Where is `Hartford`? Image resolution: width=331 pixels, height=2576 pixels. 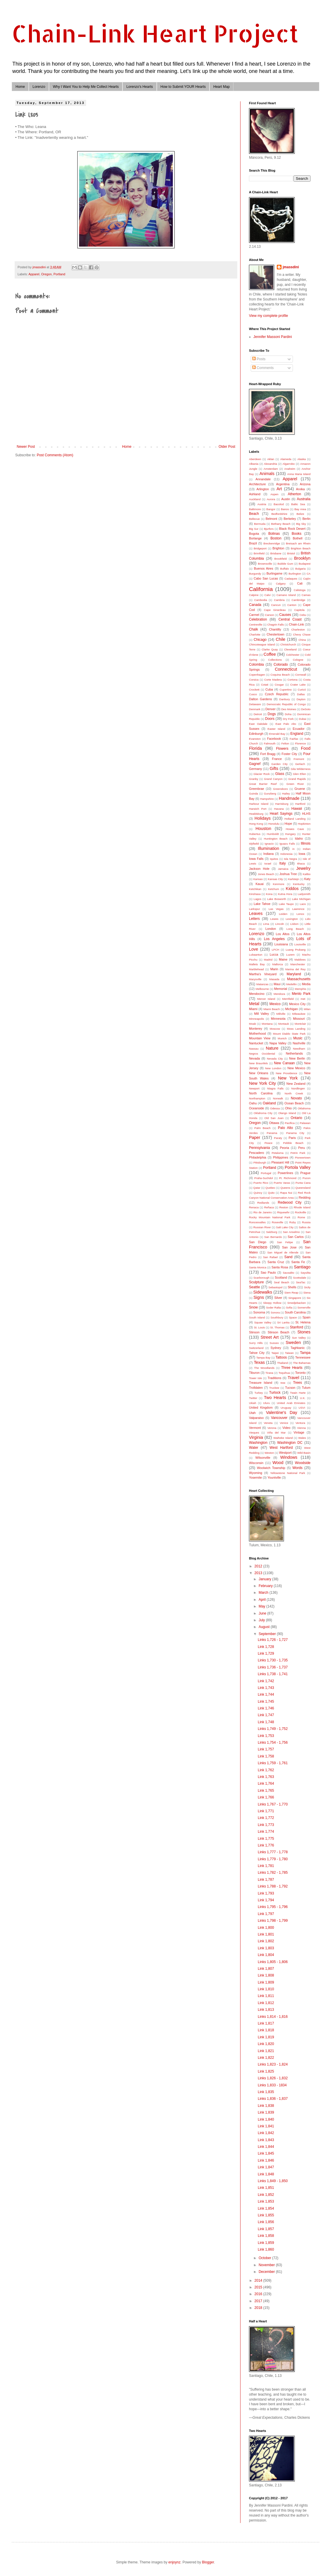 Hartford is located at coordinates (300, 803).